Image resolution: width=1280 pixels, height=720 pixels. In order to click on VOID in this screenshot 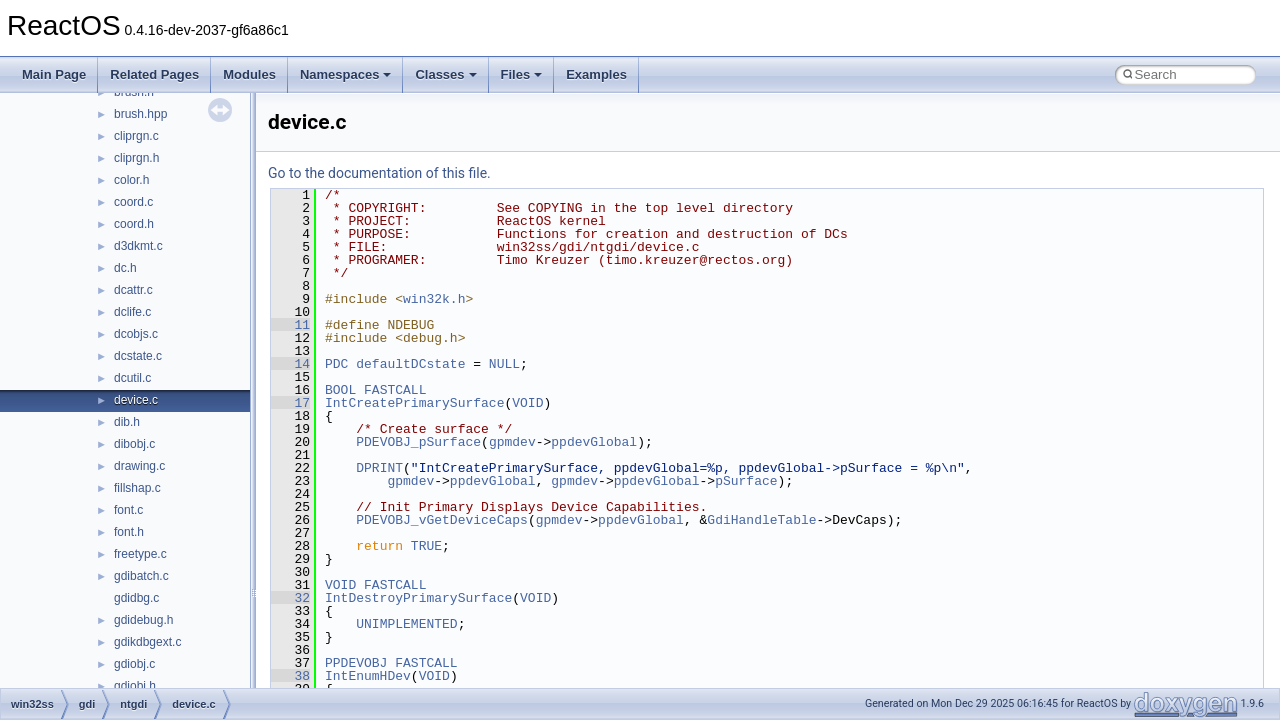, I will do `click(527, 403)`.